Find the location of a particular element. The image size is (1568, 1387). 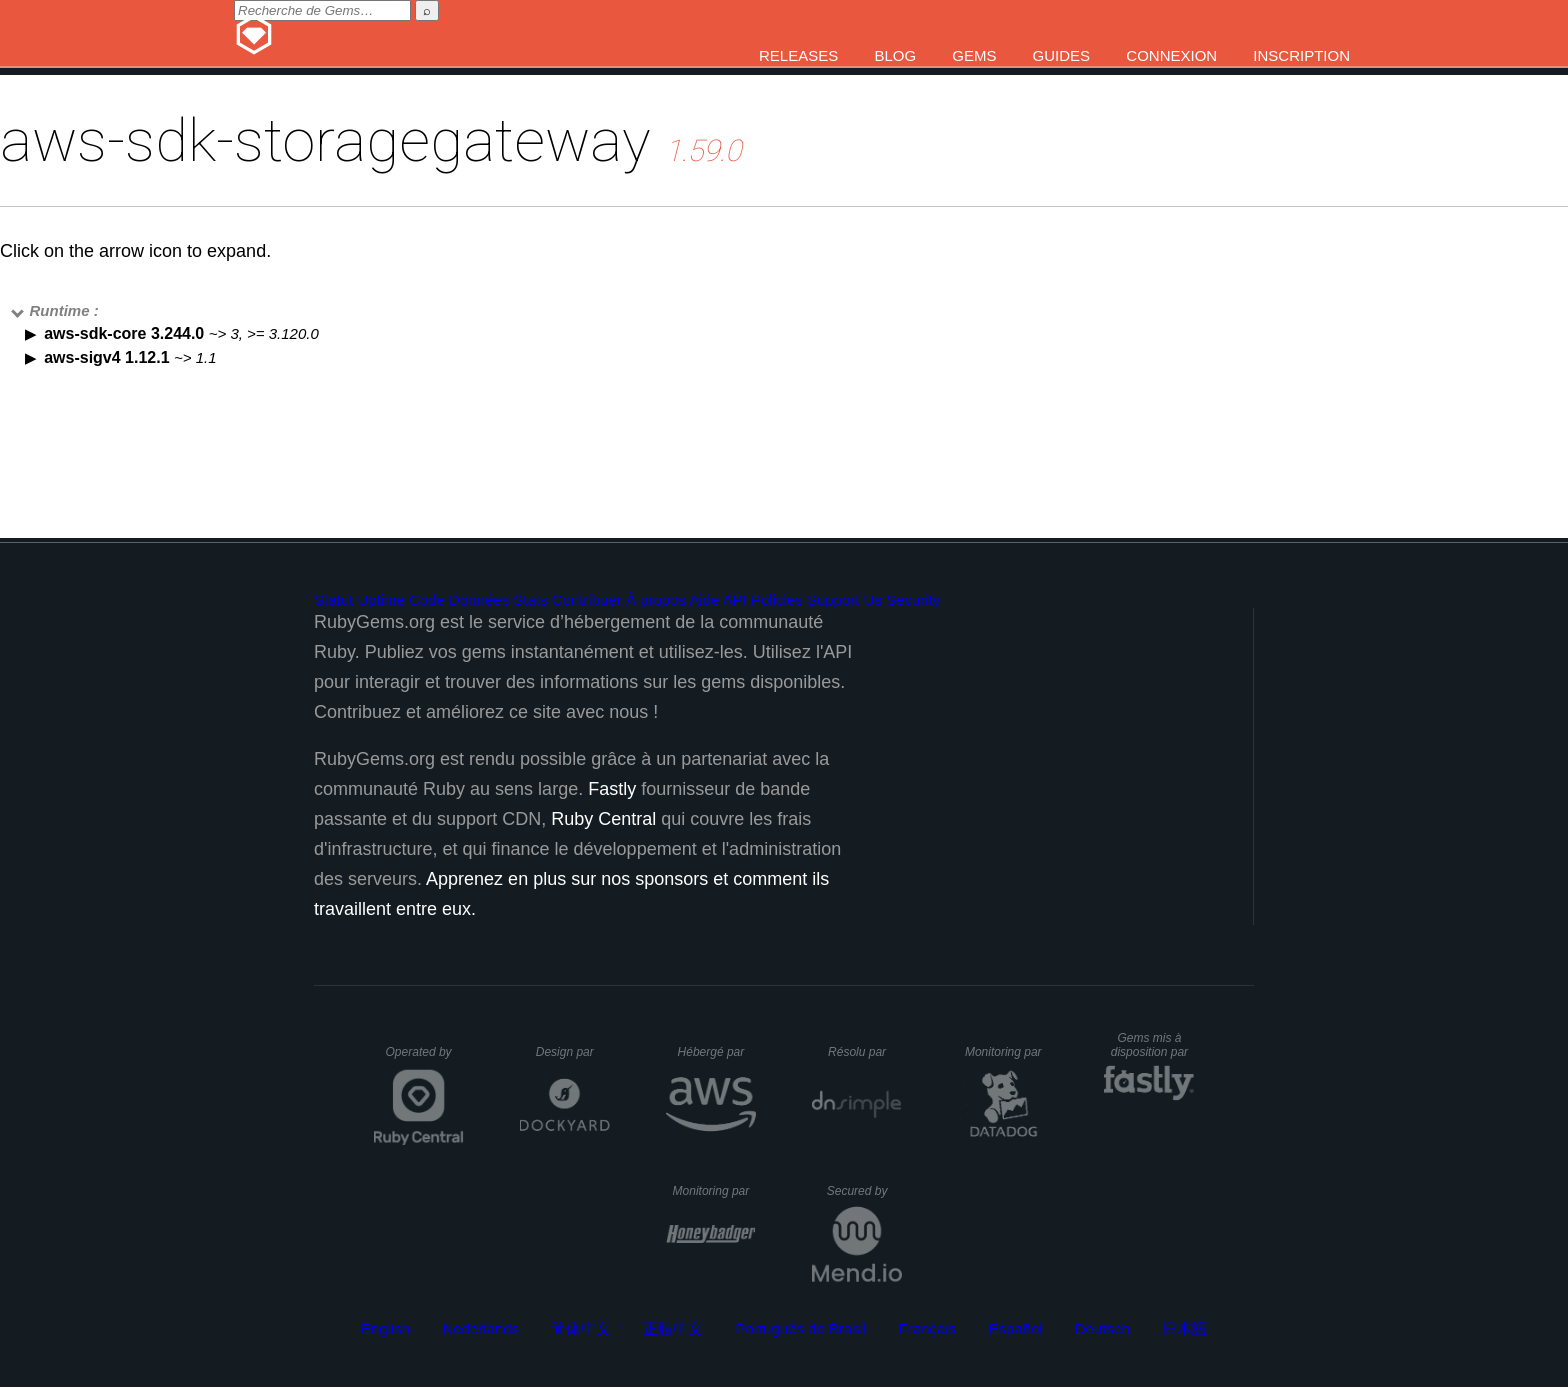

Support Us is located at coordinates (844, 599).